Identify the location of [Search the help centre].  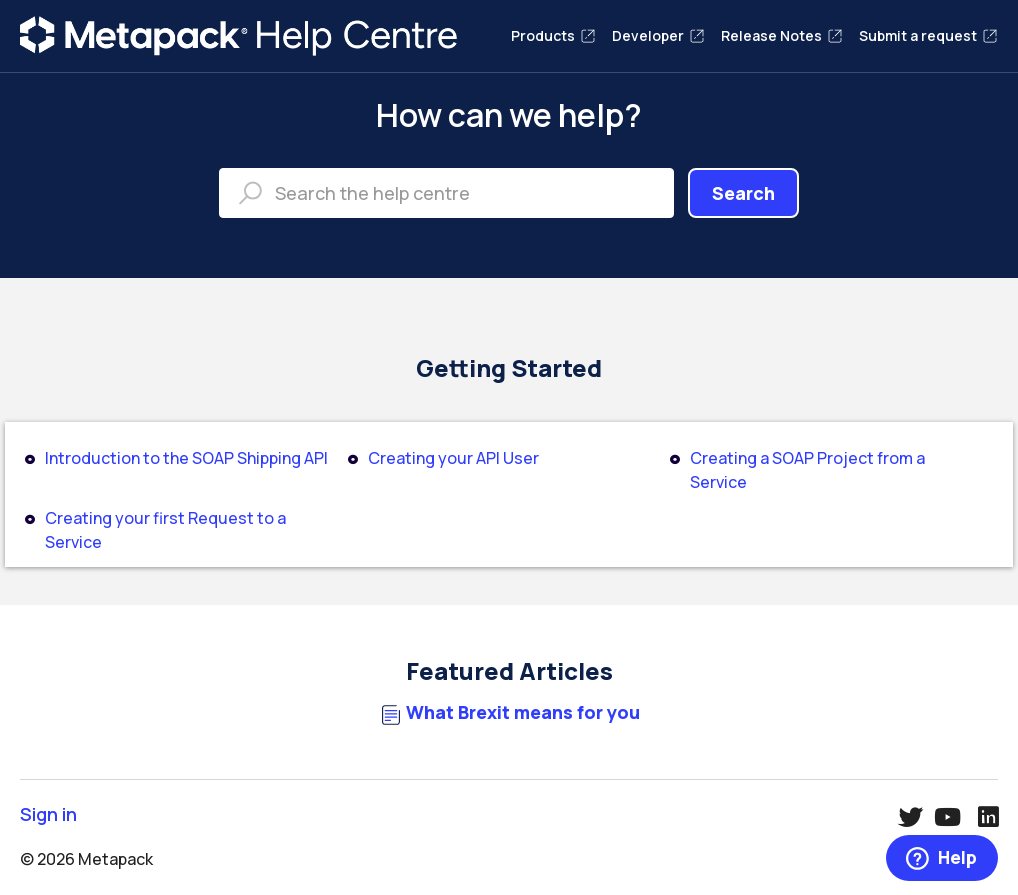
(446, 193).